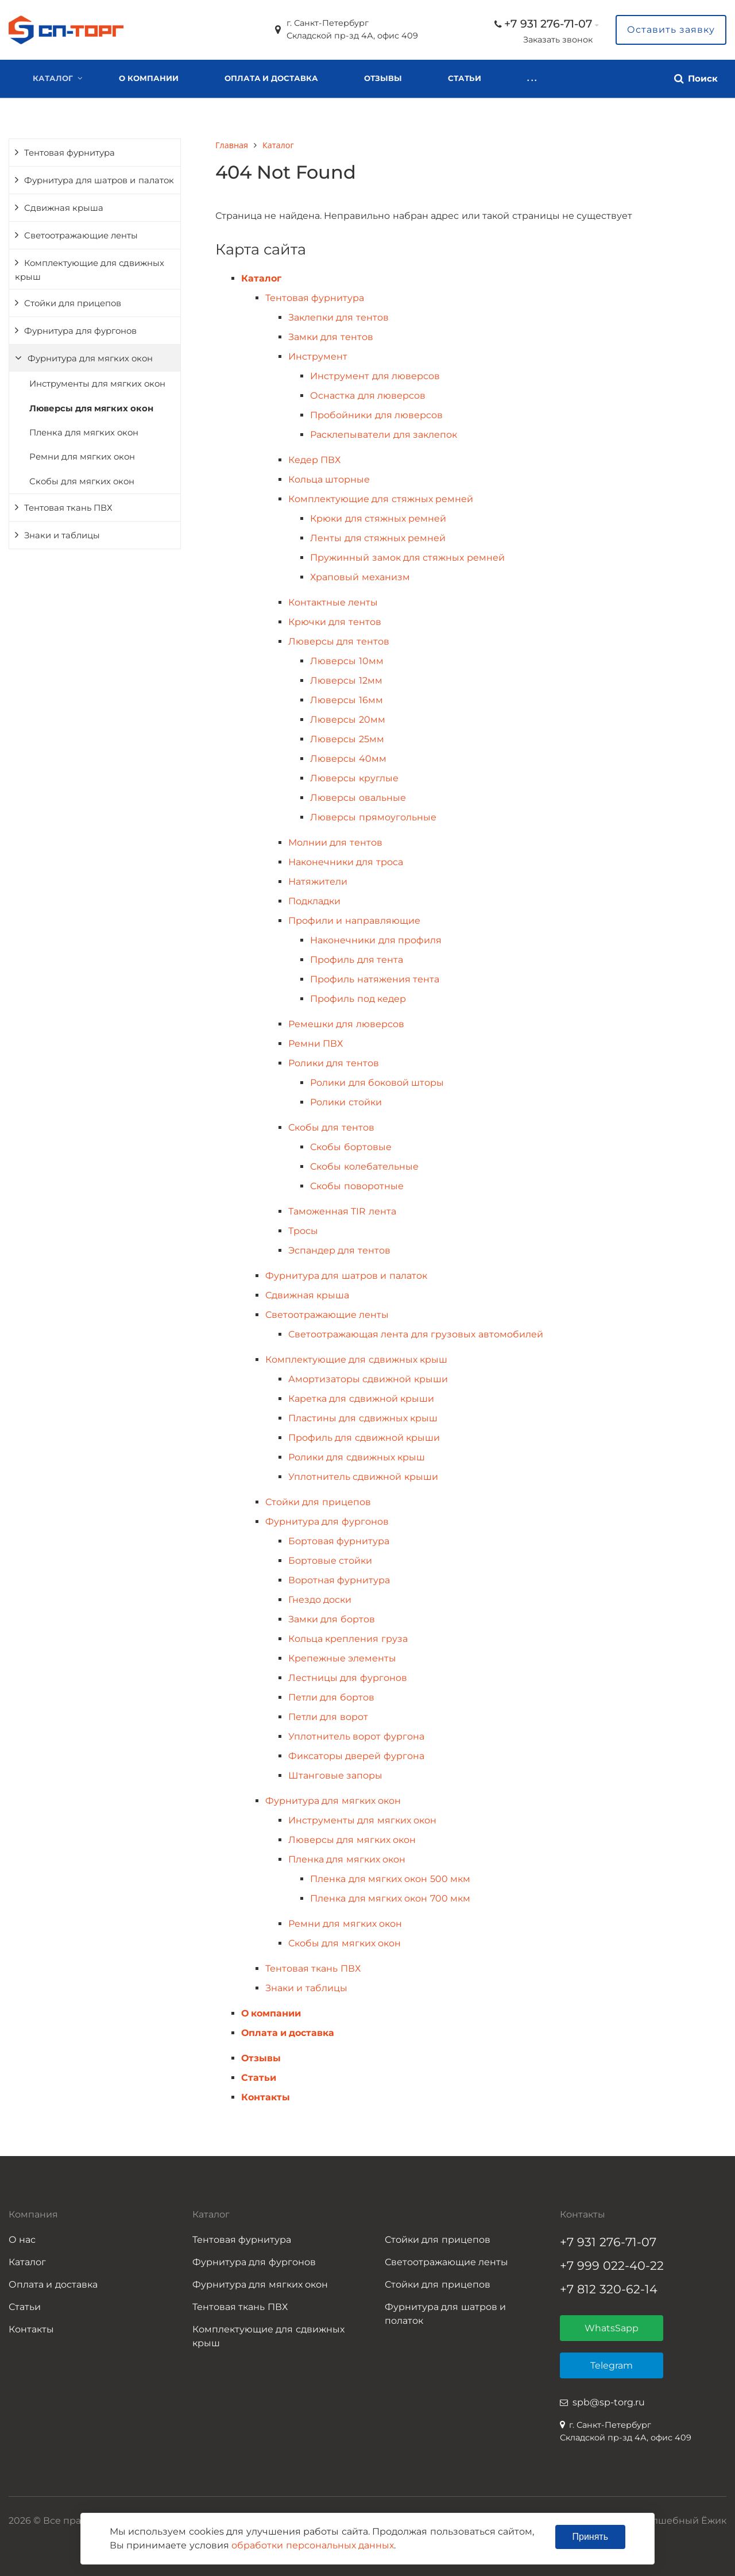 Image resolution: width=735 pixels, height=2576 pixels. I want to click on Скобы для тентов, so click(331, 1127).